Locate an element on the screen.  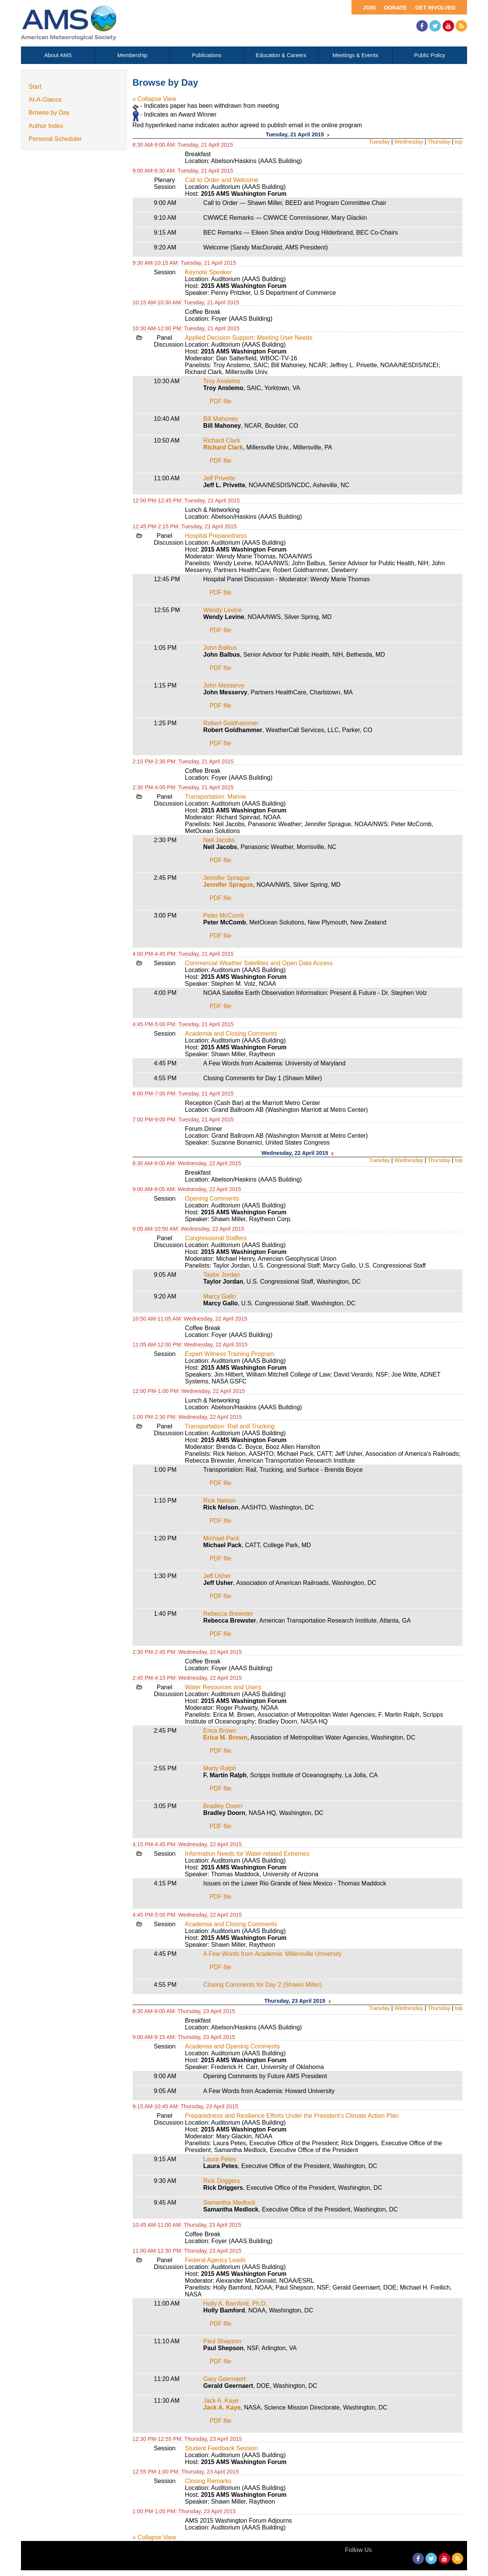
About AMS is located at coordinates (58, 55).